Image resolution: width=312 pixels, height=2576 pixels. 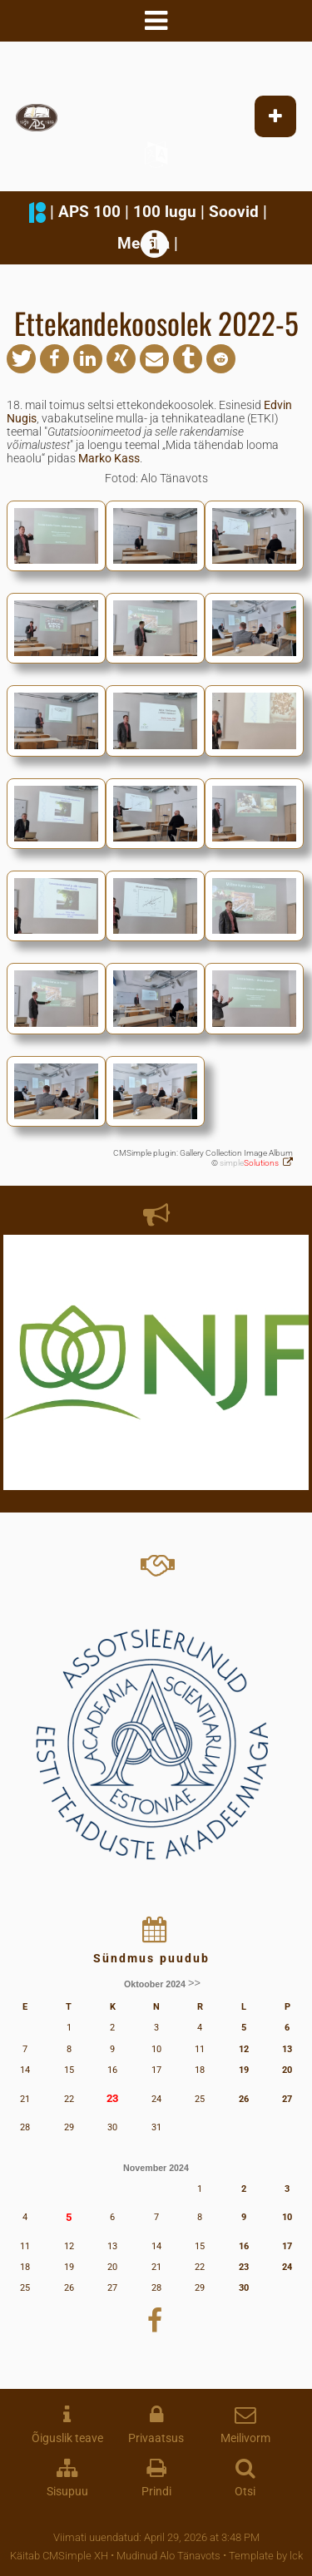 I want to click on Õiguslik teave, so click(x=67, y=2438).